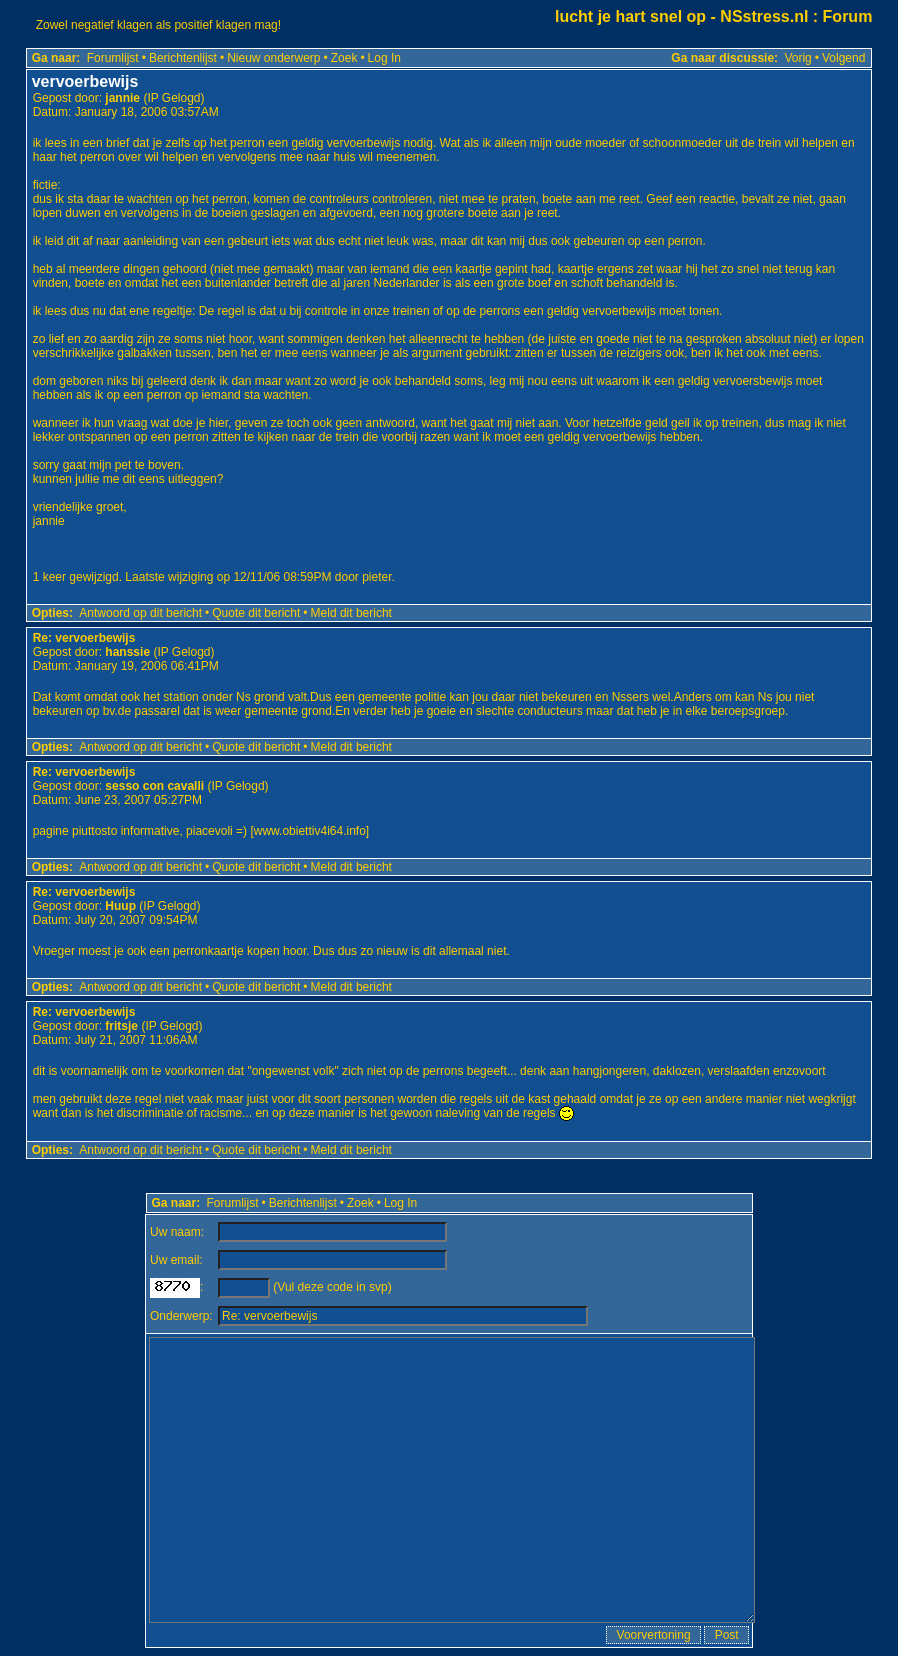  What do you see at coordinates (140, 613) in the screenshot?
I see `Antwoord op dit bericht` at bounding box center [140, 613].